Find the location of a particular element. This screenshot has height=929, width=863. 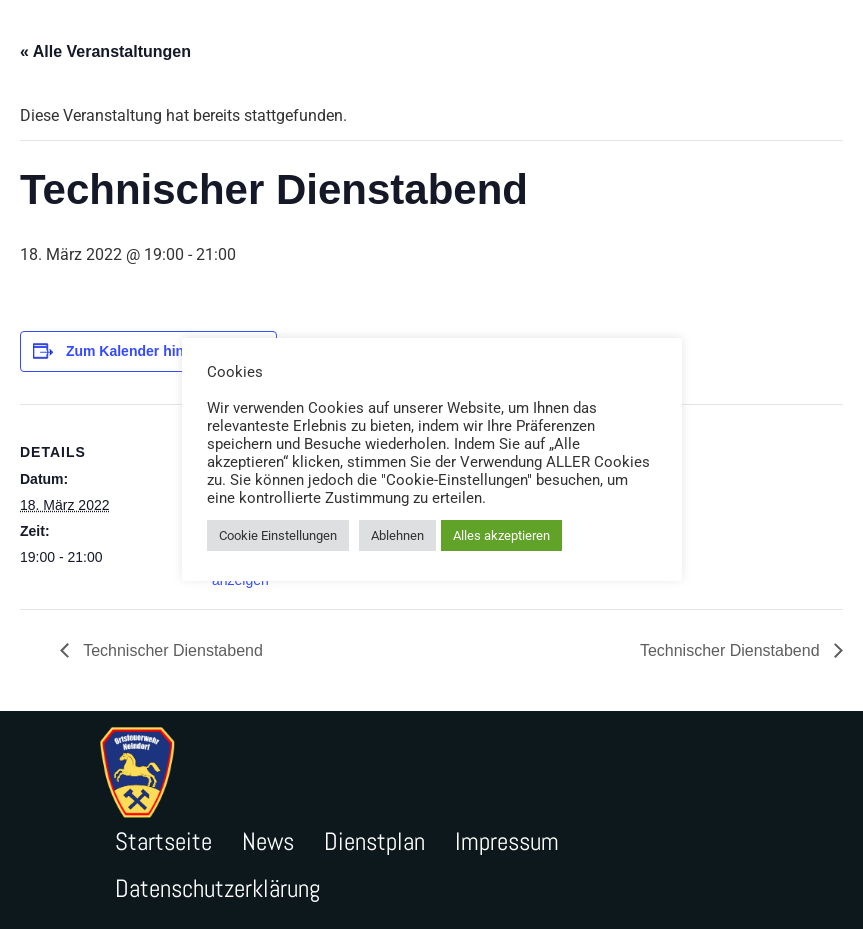

News is located at coordinates (268, 841).